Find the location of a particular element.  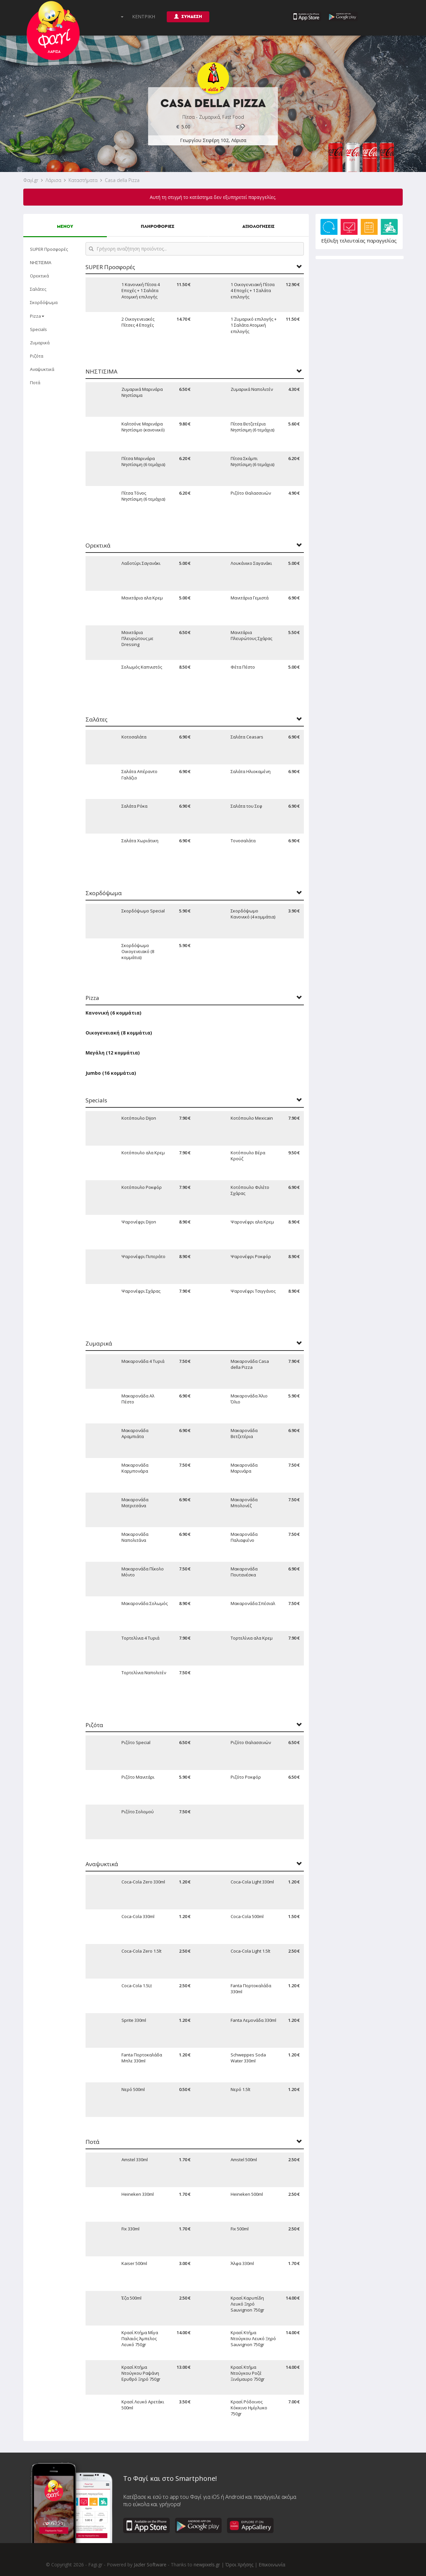

Pizza is located at coordinates (37, 316).